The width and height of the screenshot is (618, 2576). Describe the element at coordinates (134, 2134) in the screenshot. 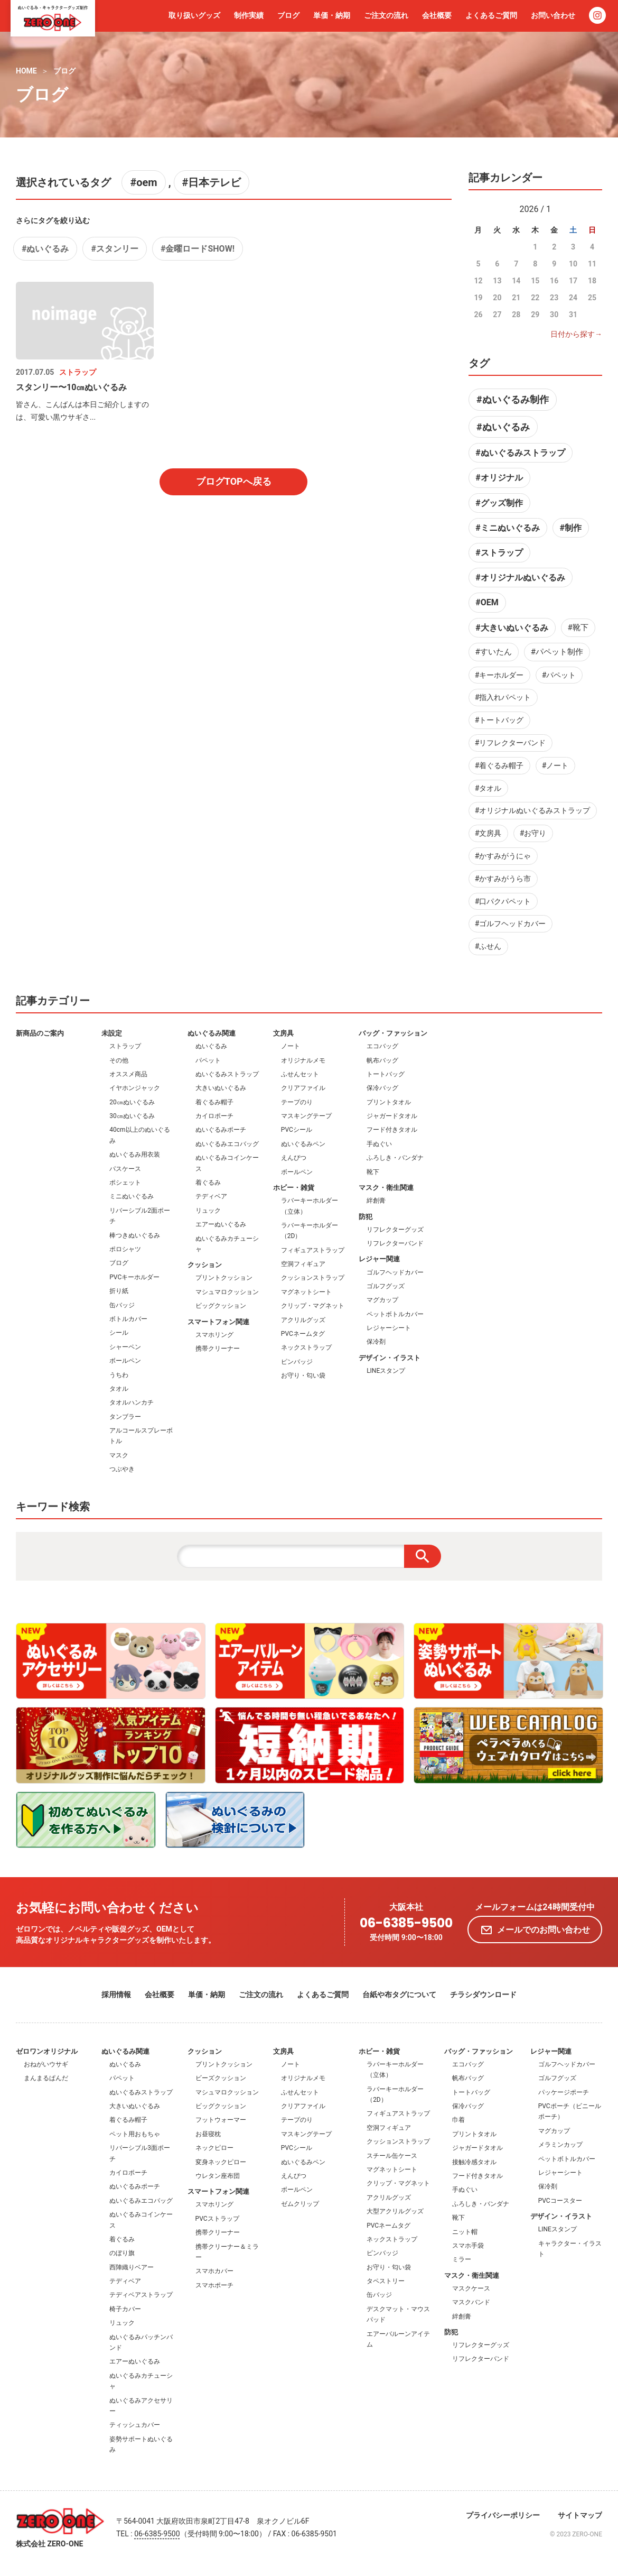

I see `ペット用おもちゃ` at that location.